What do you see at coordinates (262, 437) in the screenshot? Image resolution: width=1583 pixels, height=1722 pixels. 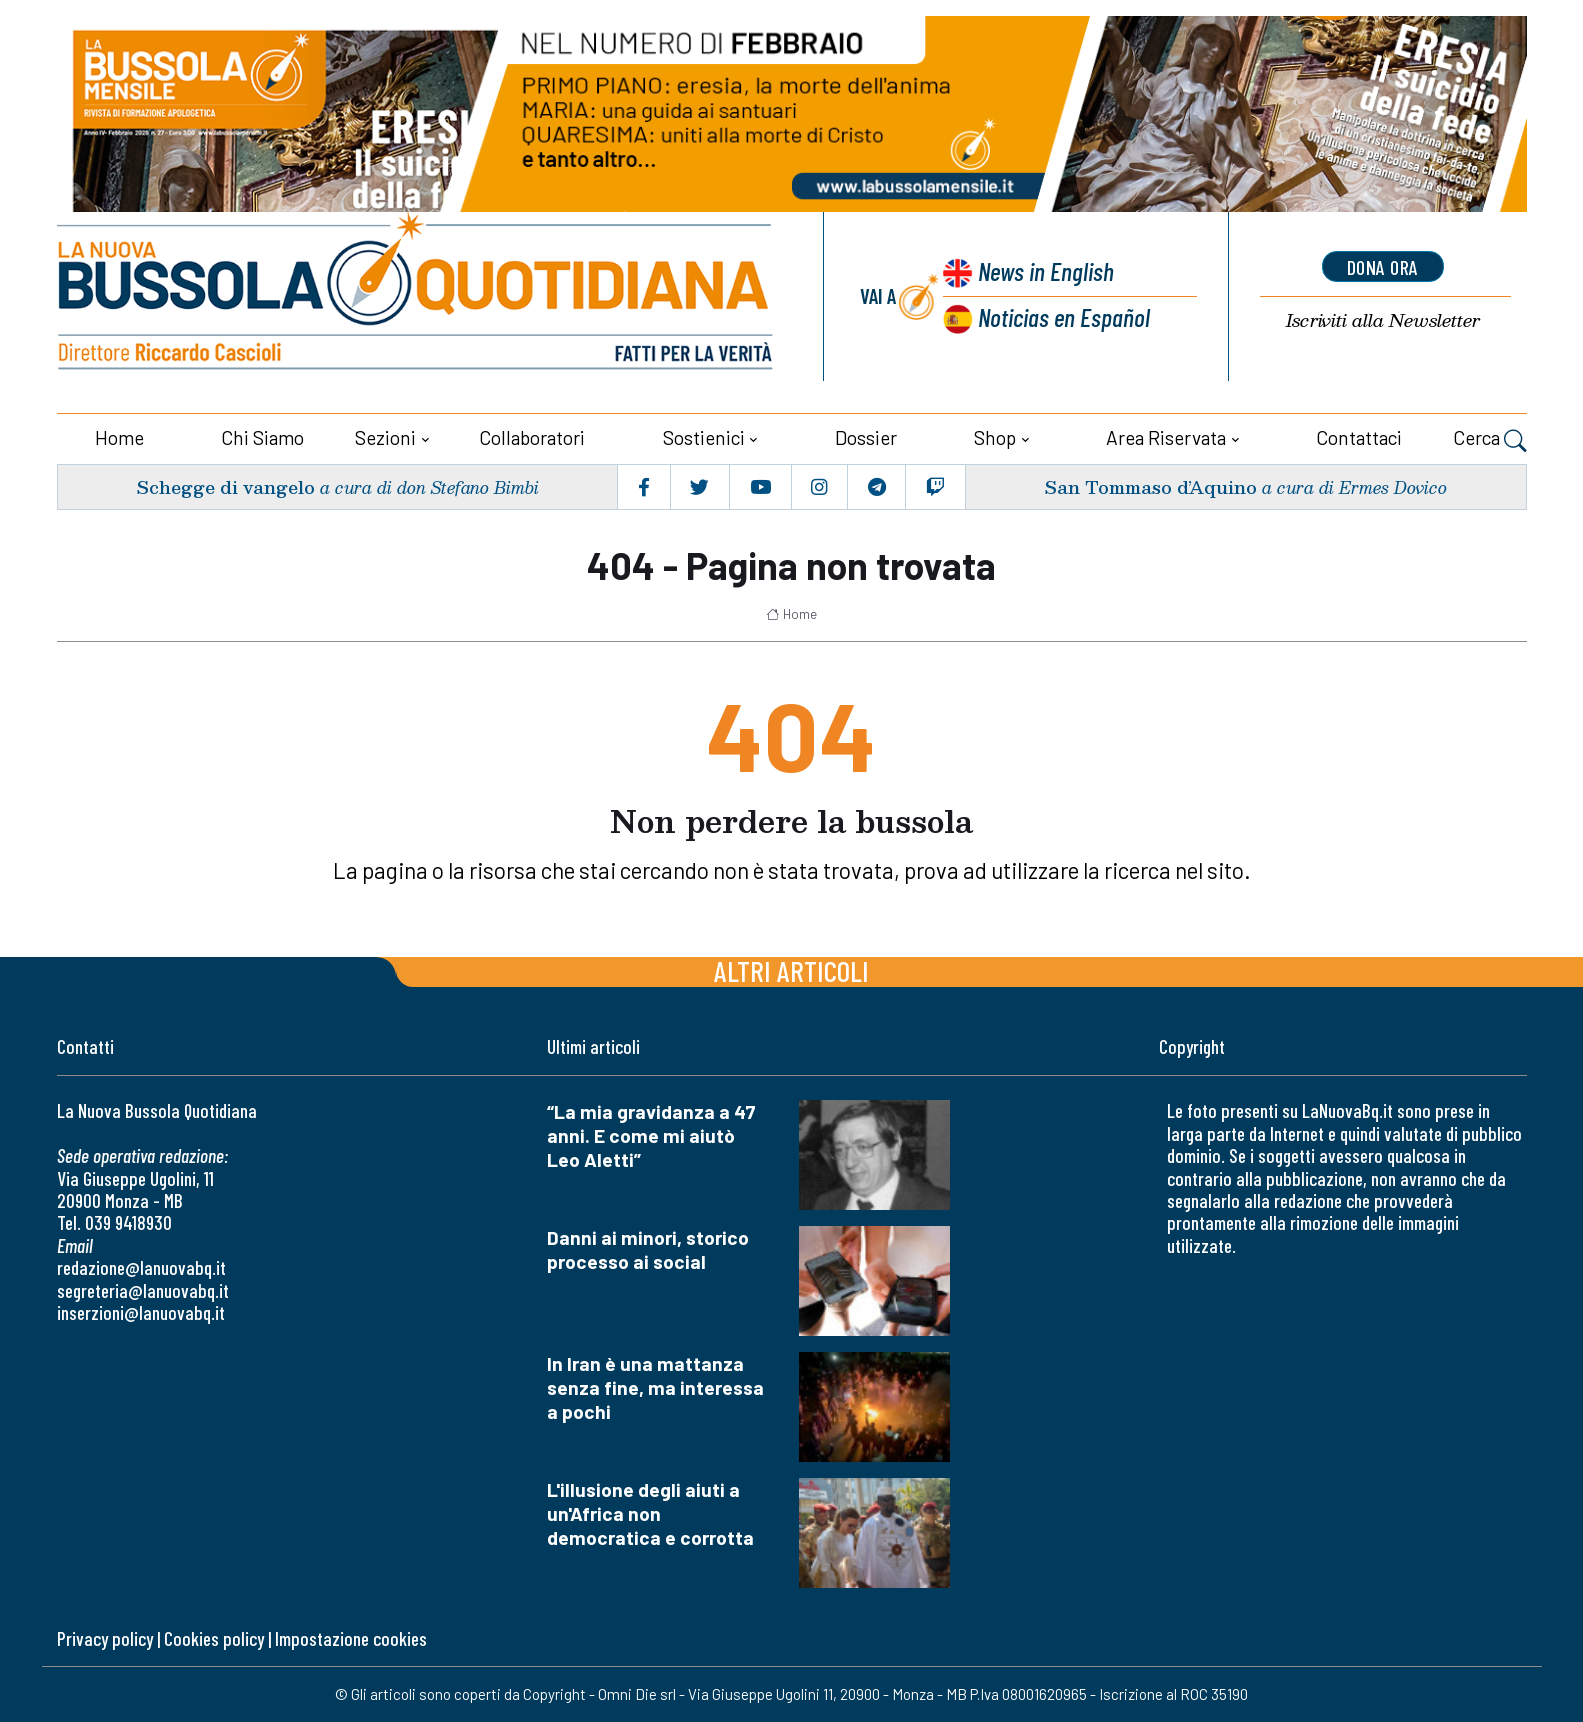 I see `Chi siamo` at bounding box center [262, 437].